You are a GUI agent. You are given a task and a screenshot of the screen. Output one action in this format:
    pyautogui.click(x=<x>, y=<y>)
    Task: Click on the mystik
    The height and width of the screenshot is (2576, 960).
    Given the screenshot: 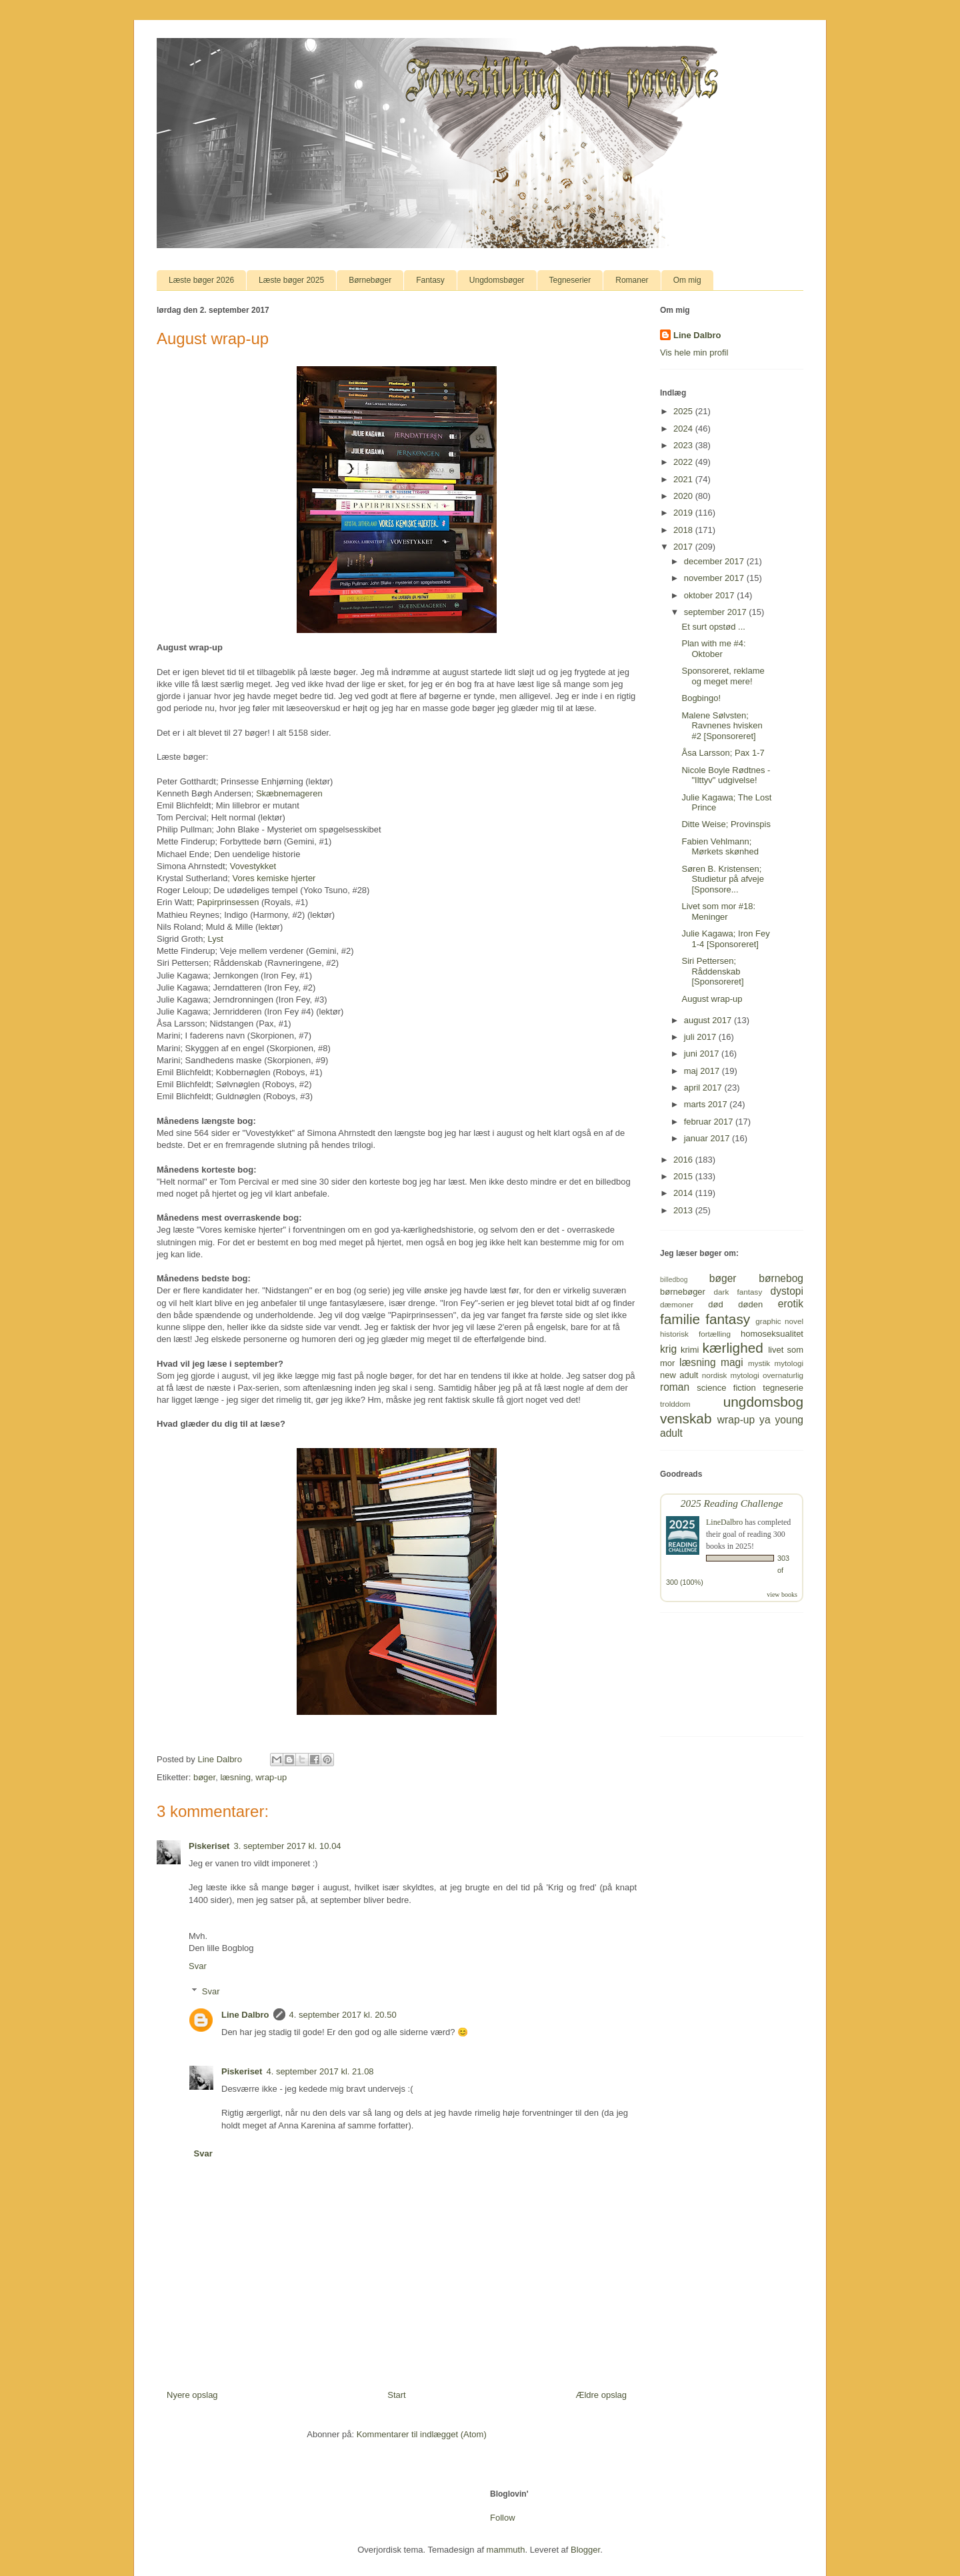 What is the action you would take?
    pyautogui.click(x=759, y=1363)
    